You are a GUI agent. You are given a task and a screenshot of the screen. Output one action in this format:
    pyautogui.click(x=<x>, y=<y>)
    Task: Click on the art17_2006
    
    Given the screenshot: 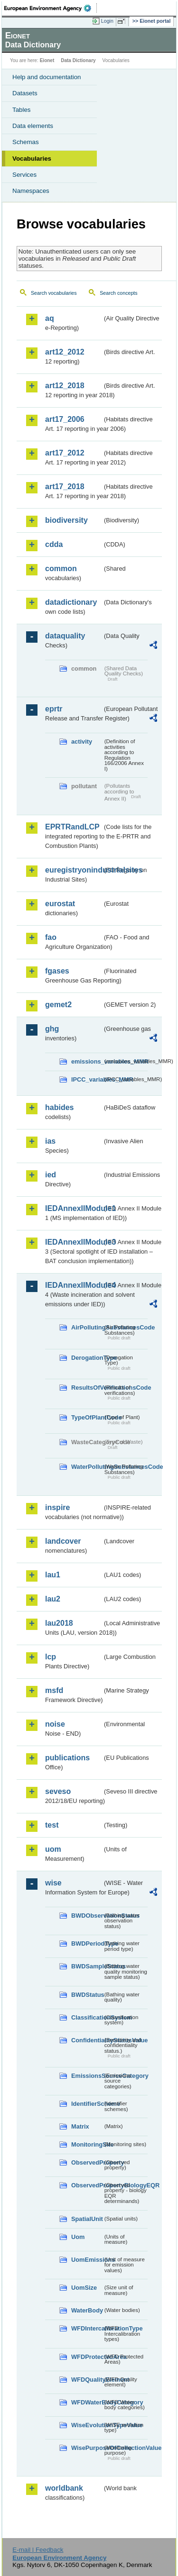 What is the action you would take?
    pyautogui.click(x=64, y=419)
    